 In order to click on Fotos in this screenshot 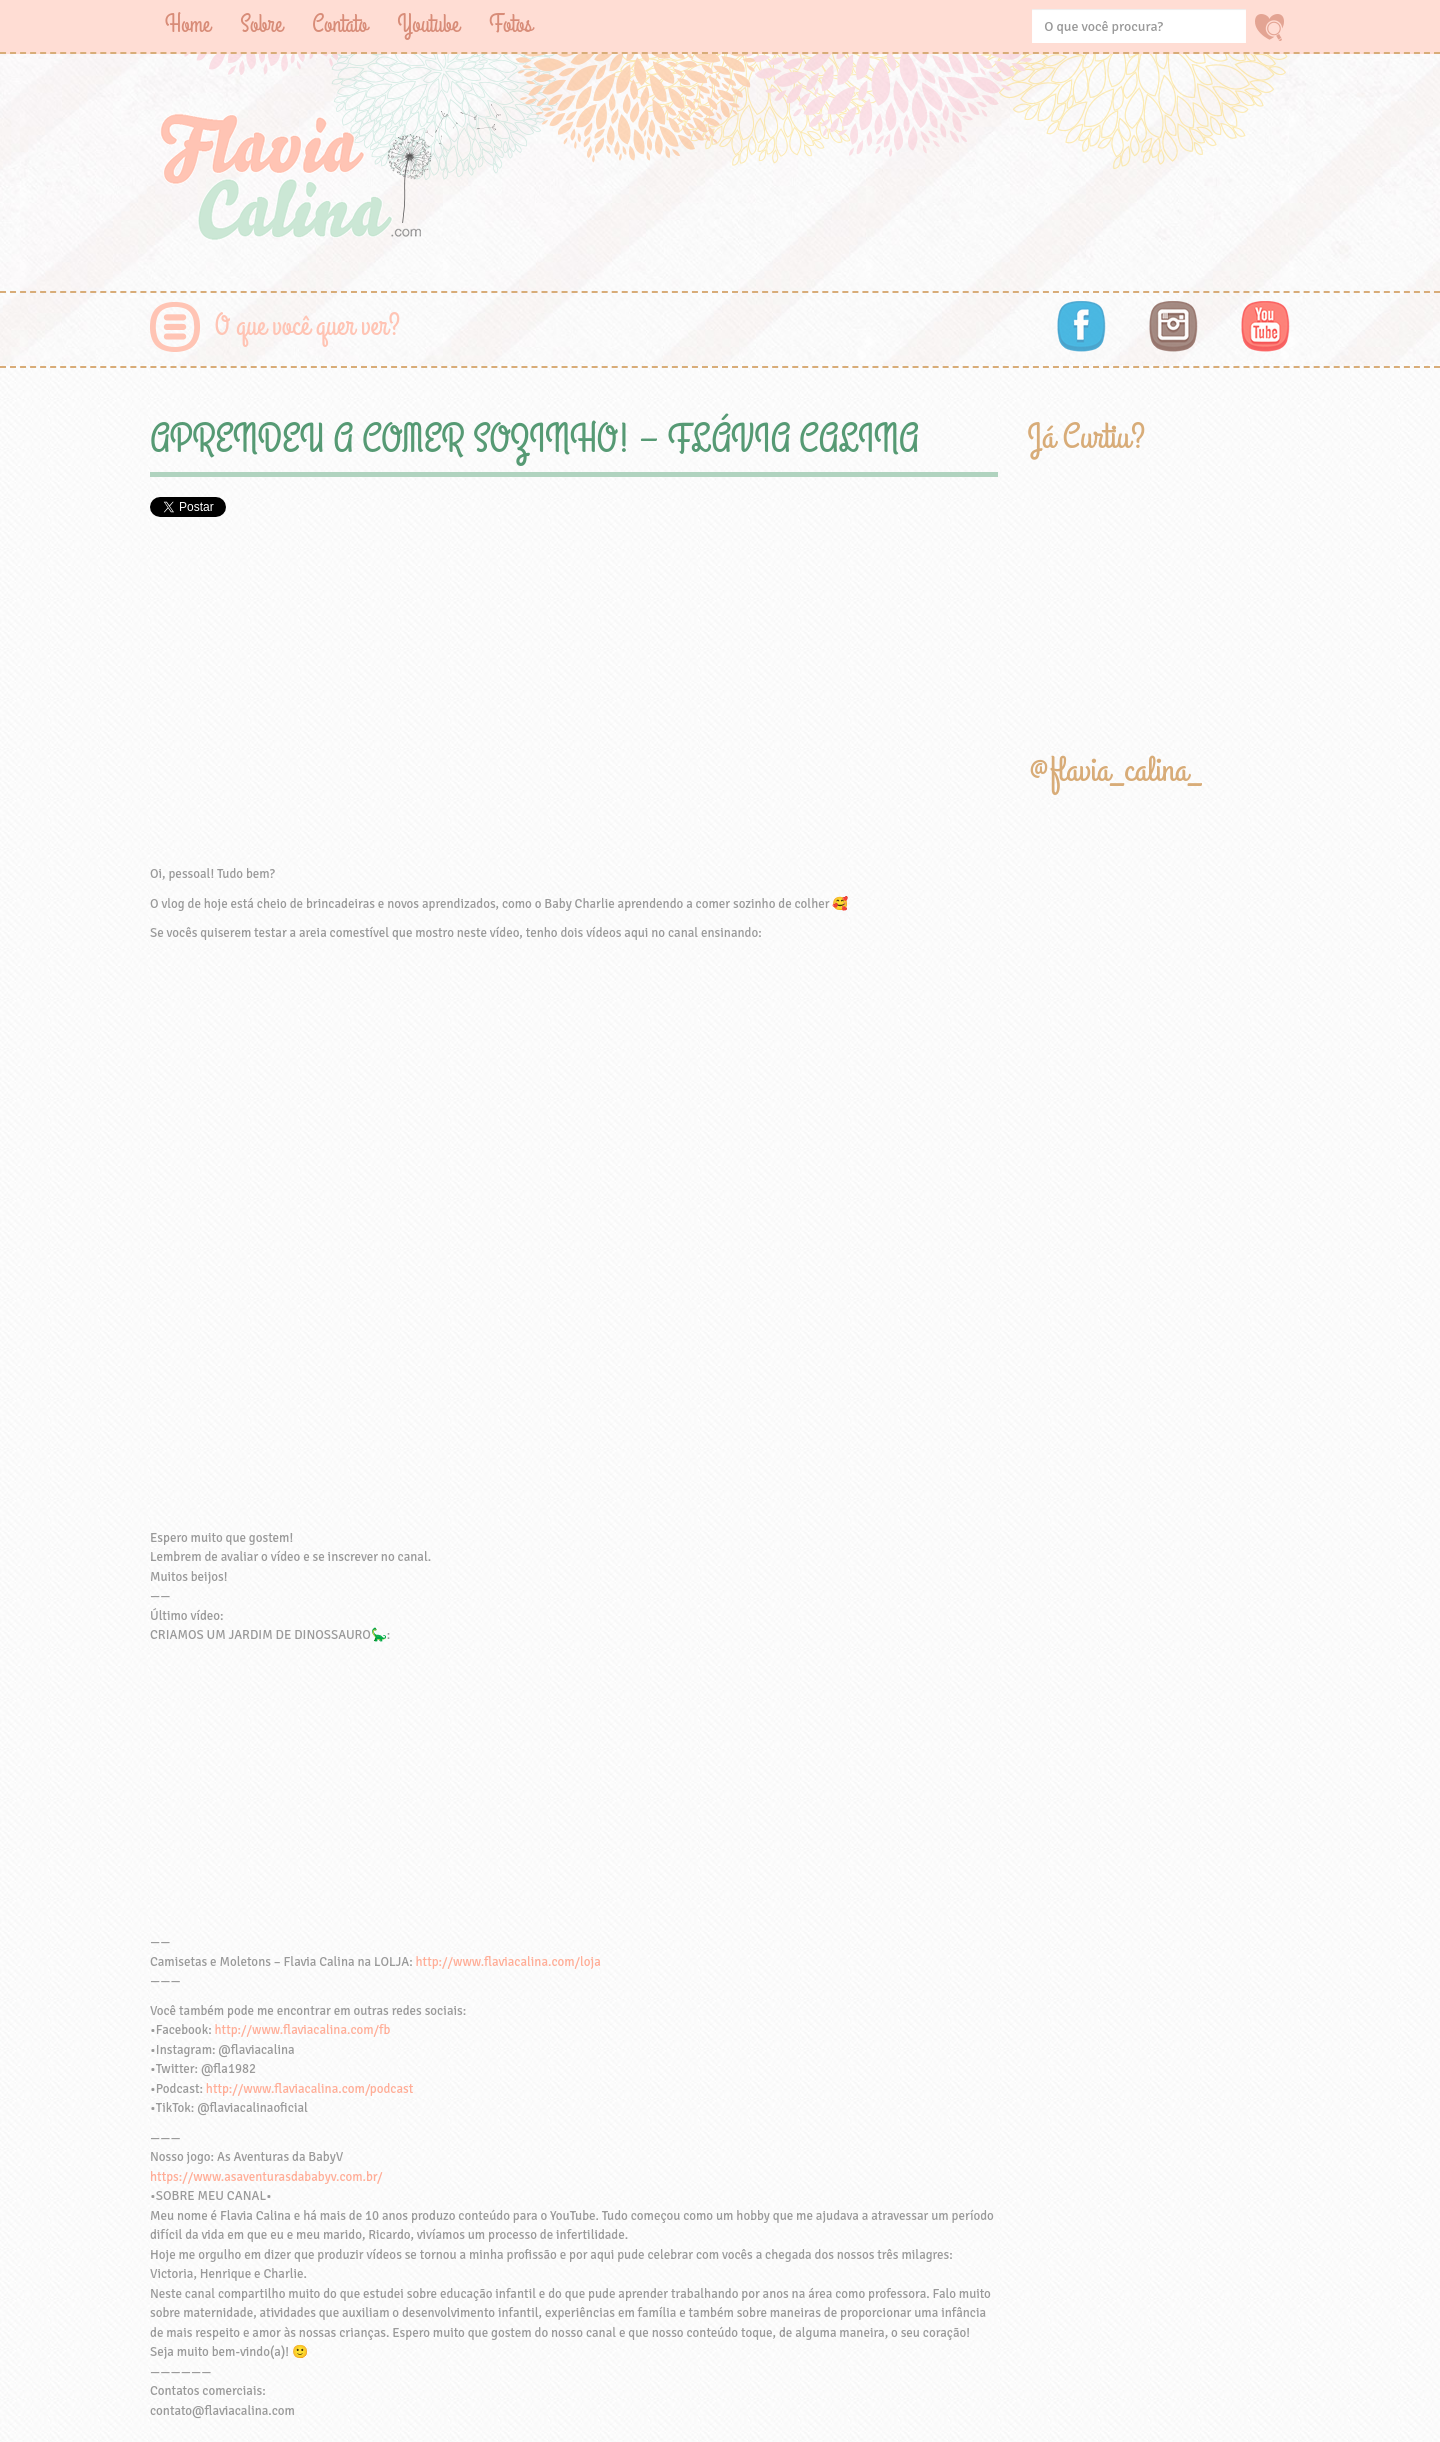, I will do `click(510, 24)`.